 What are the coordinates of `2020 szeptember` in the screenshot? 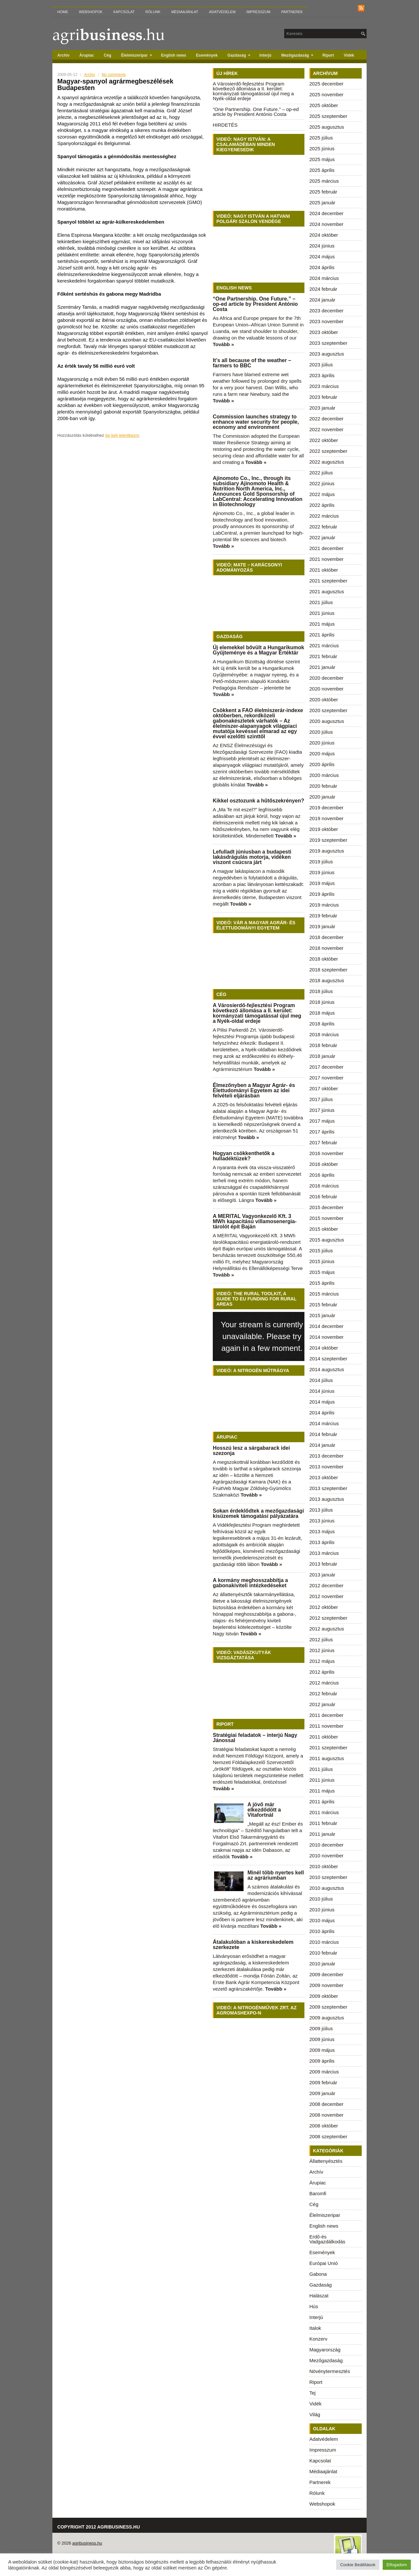 It's located at (328, 710).